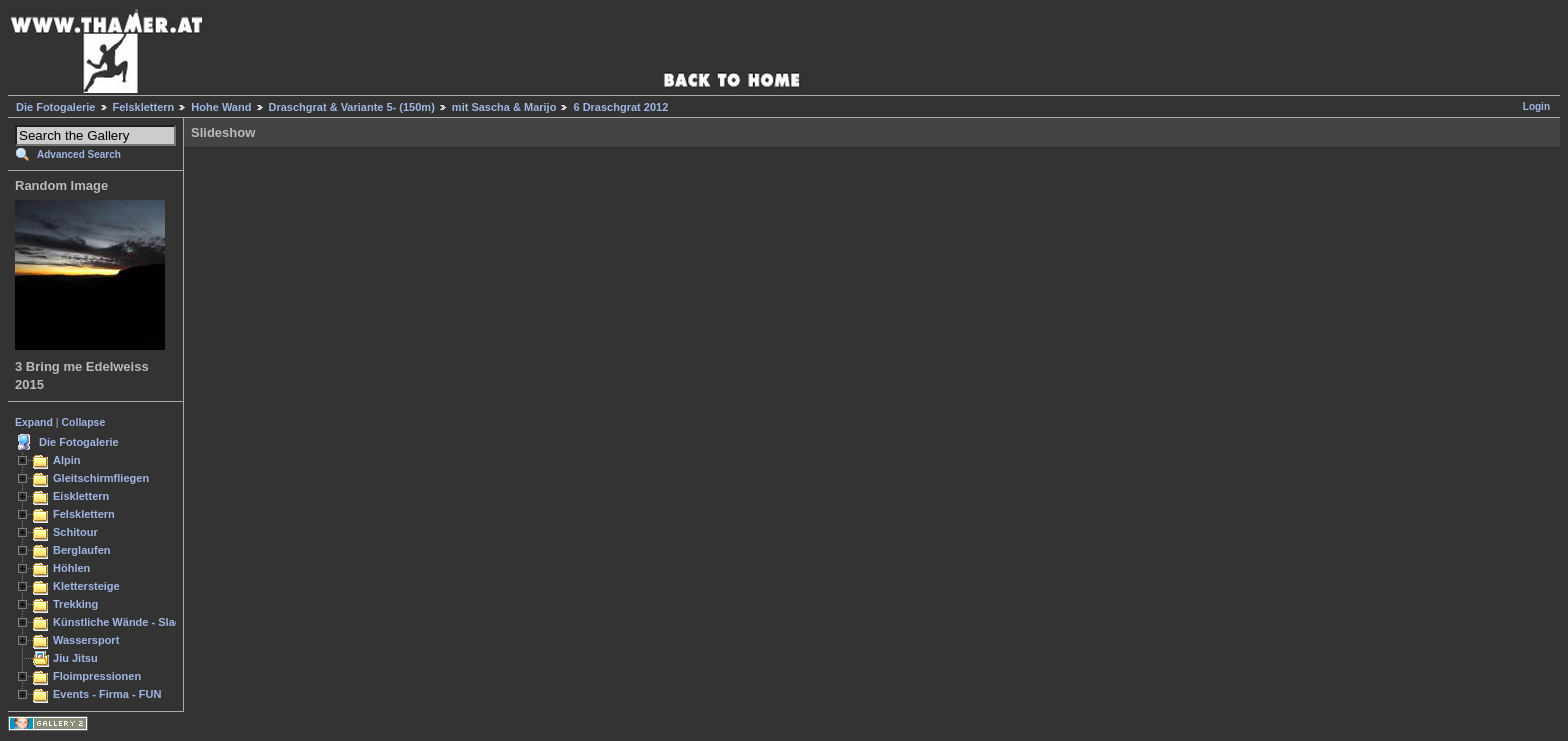 This screenshot has height=741, width=1568. I want to click on Berglaufen, so click(82, 550).